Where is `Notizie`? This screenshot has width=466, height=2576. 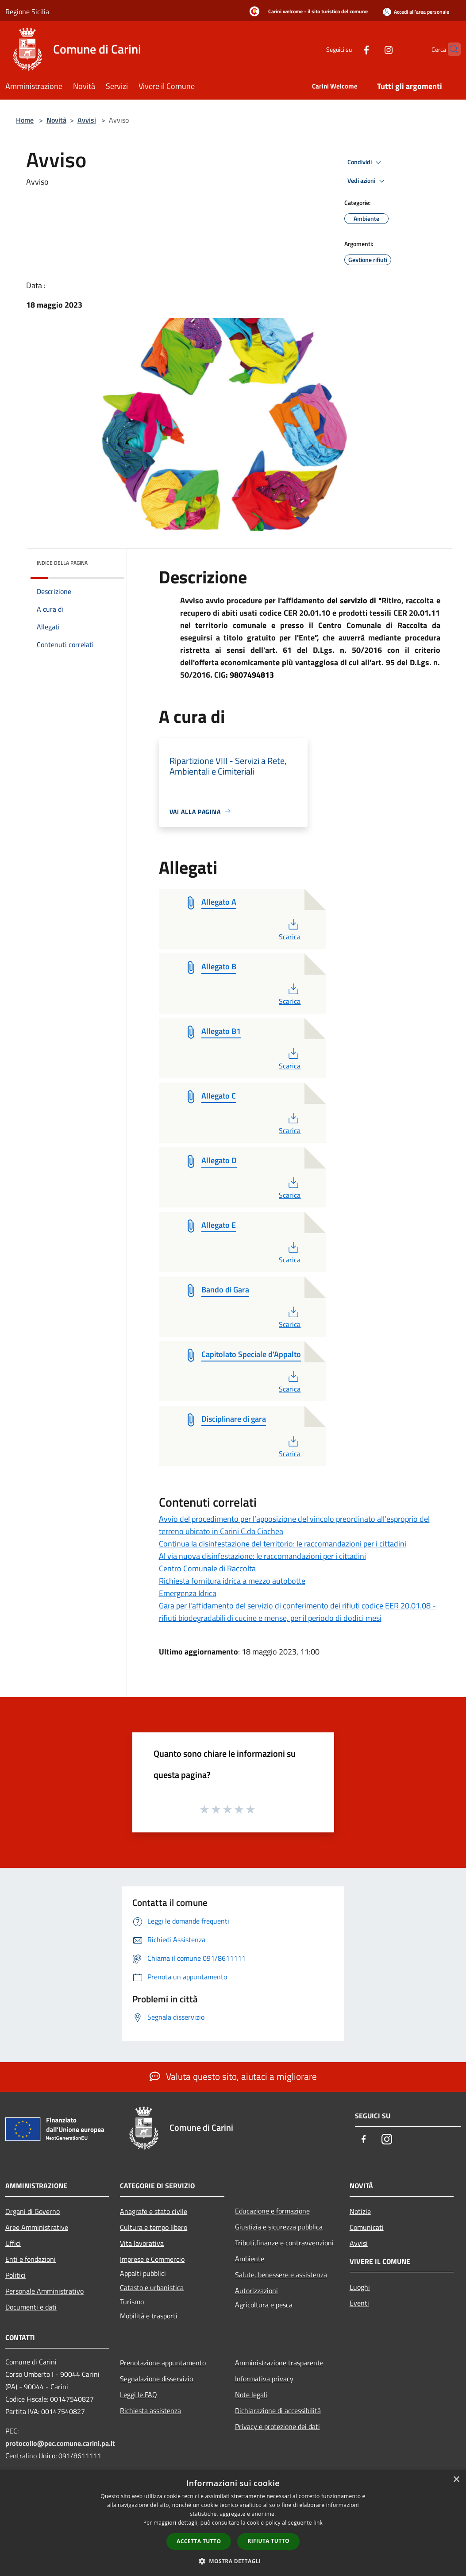 Notizie is located at coordinates (360, 2211).